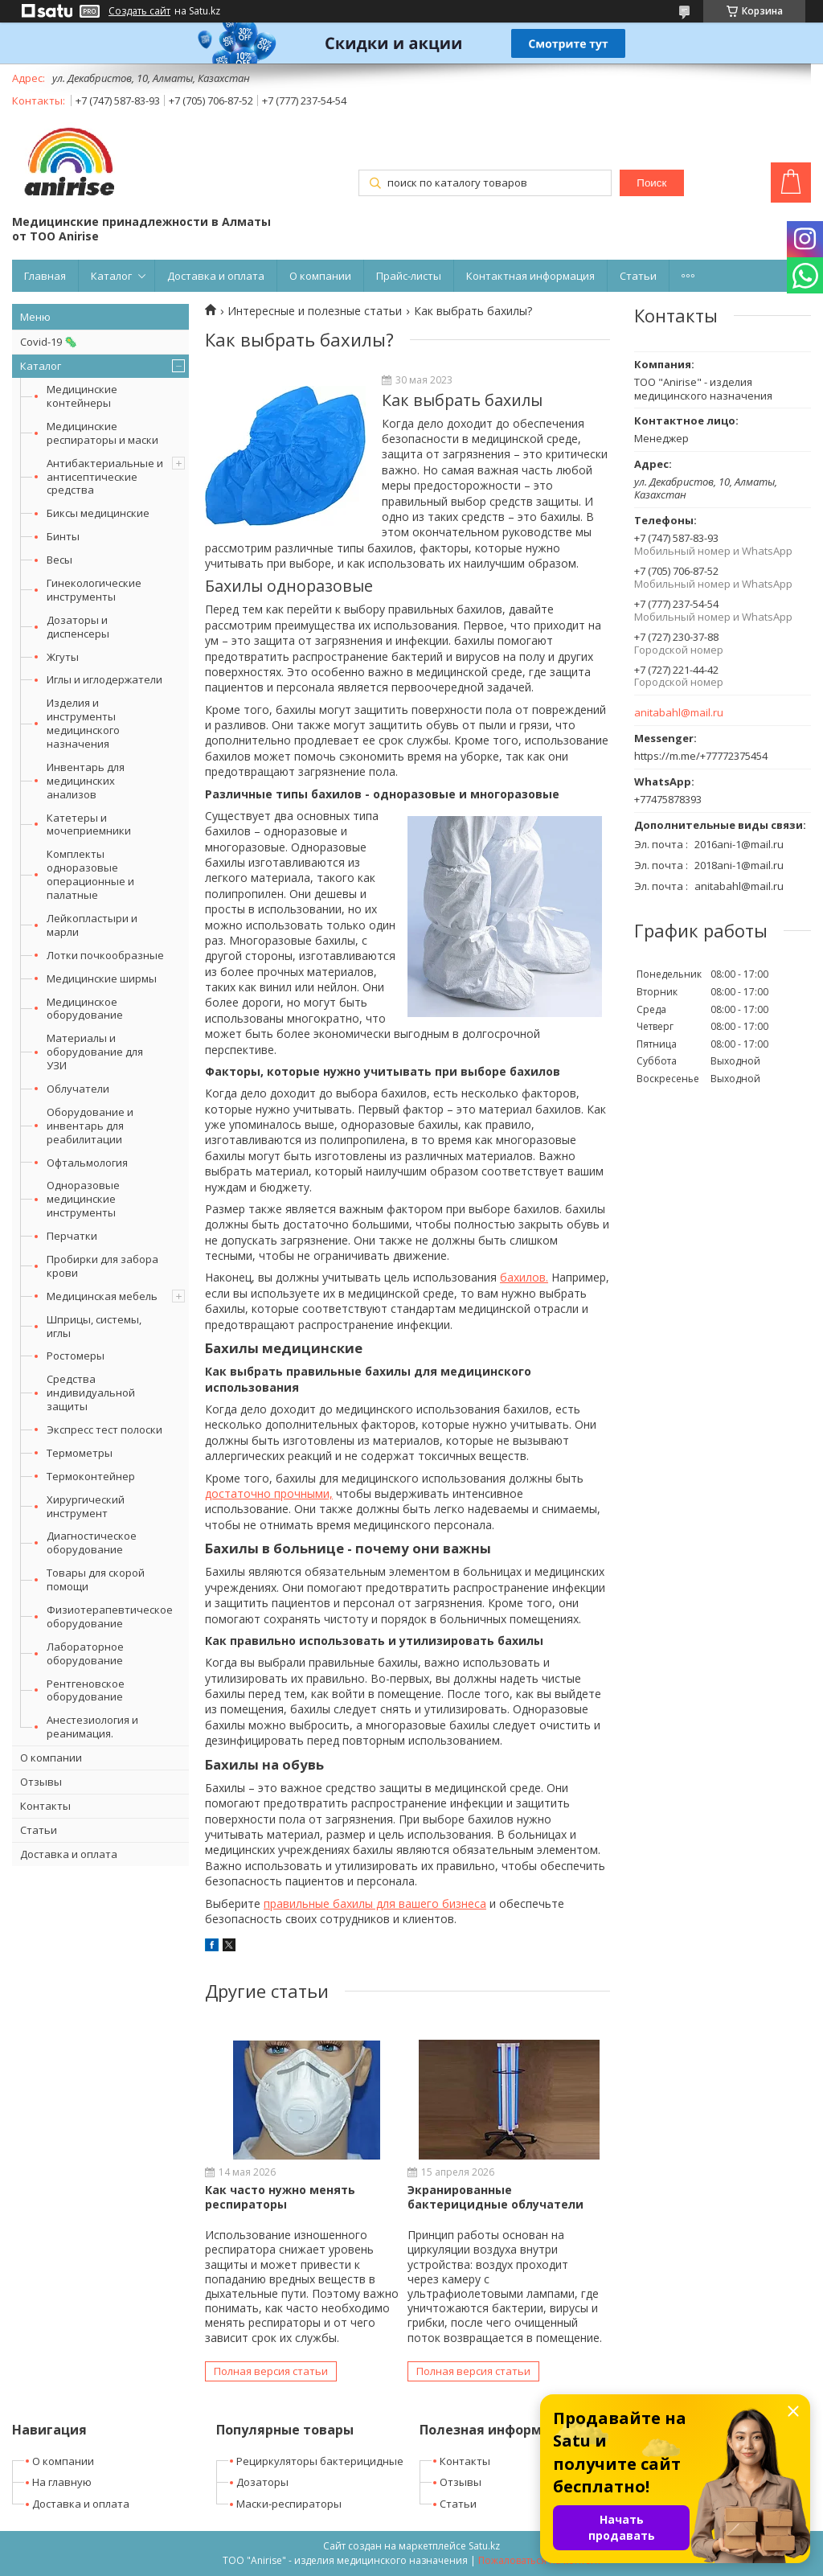 The height and width of the screenshot is (2576, 823). Describe the element at coordinates (314, 311) in the screenshot. I see `Интересные и полезные статьи` at that location.